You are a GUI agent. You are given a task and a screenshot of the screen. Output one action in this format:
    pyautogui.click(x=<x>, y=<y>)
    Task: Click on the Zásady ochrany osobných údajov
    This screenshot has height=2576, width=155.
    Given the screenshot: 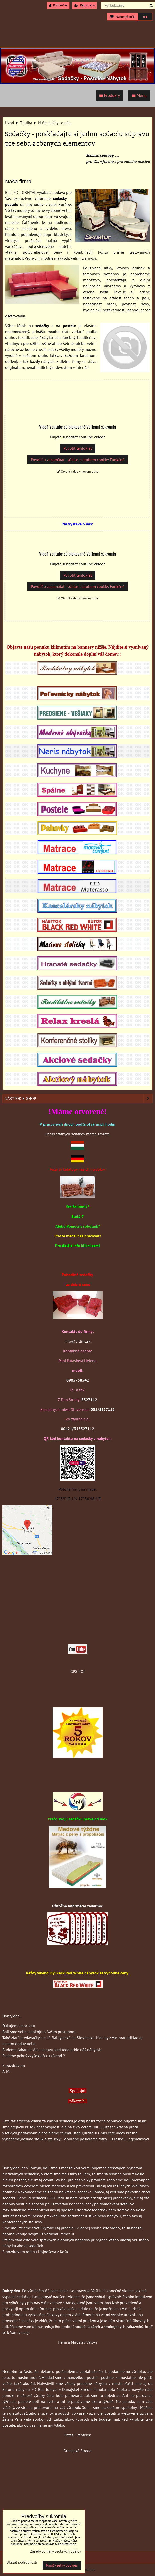 What is the action you would take?
    pyautogui.click(x=55, y=2551)
    